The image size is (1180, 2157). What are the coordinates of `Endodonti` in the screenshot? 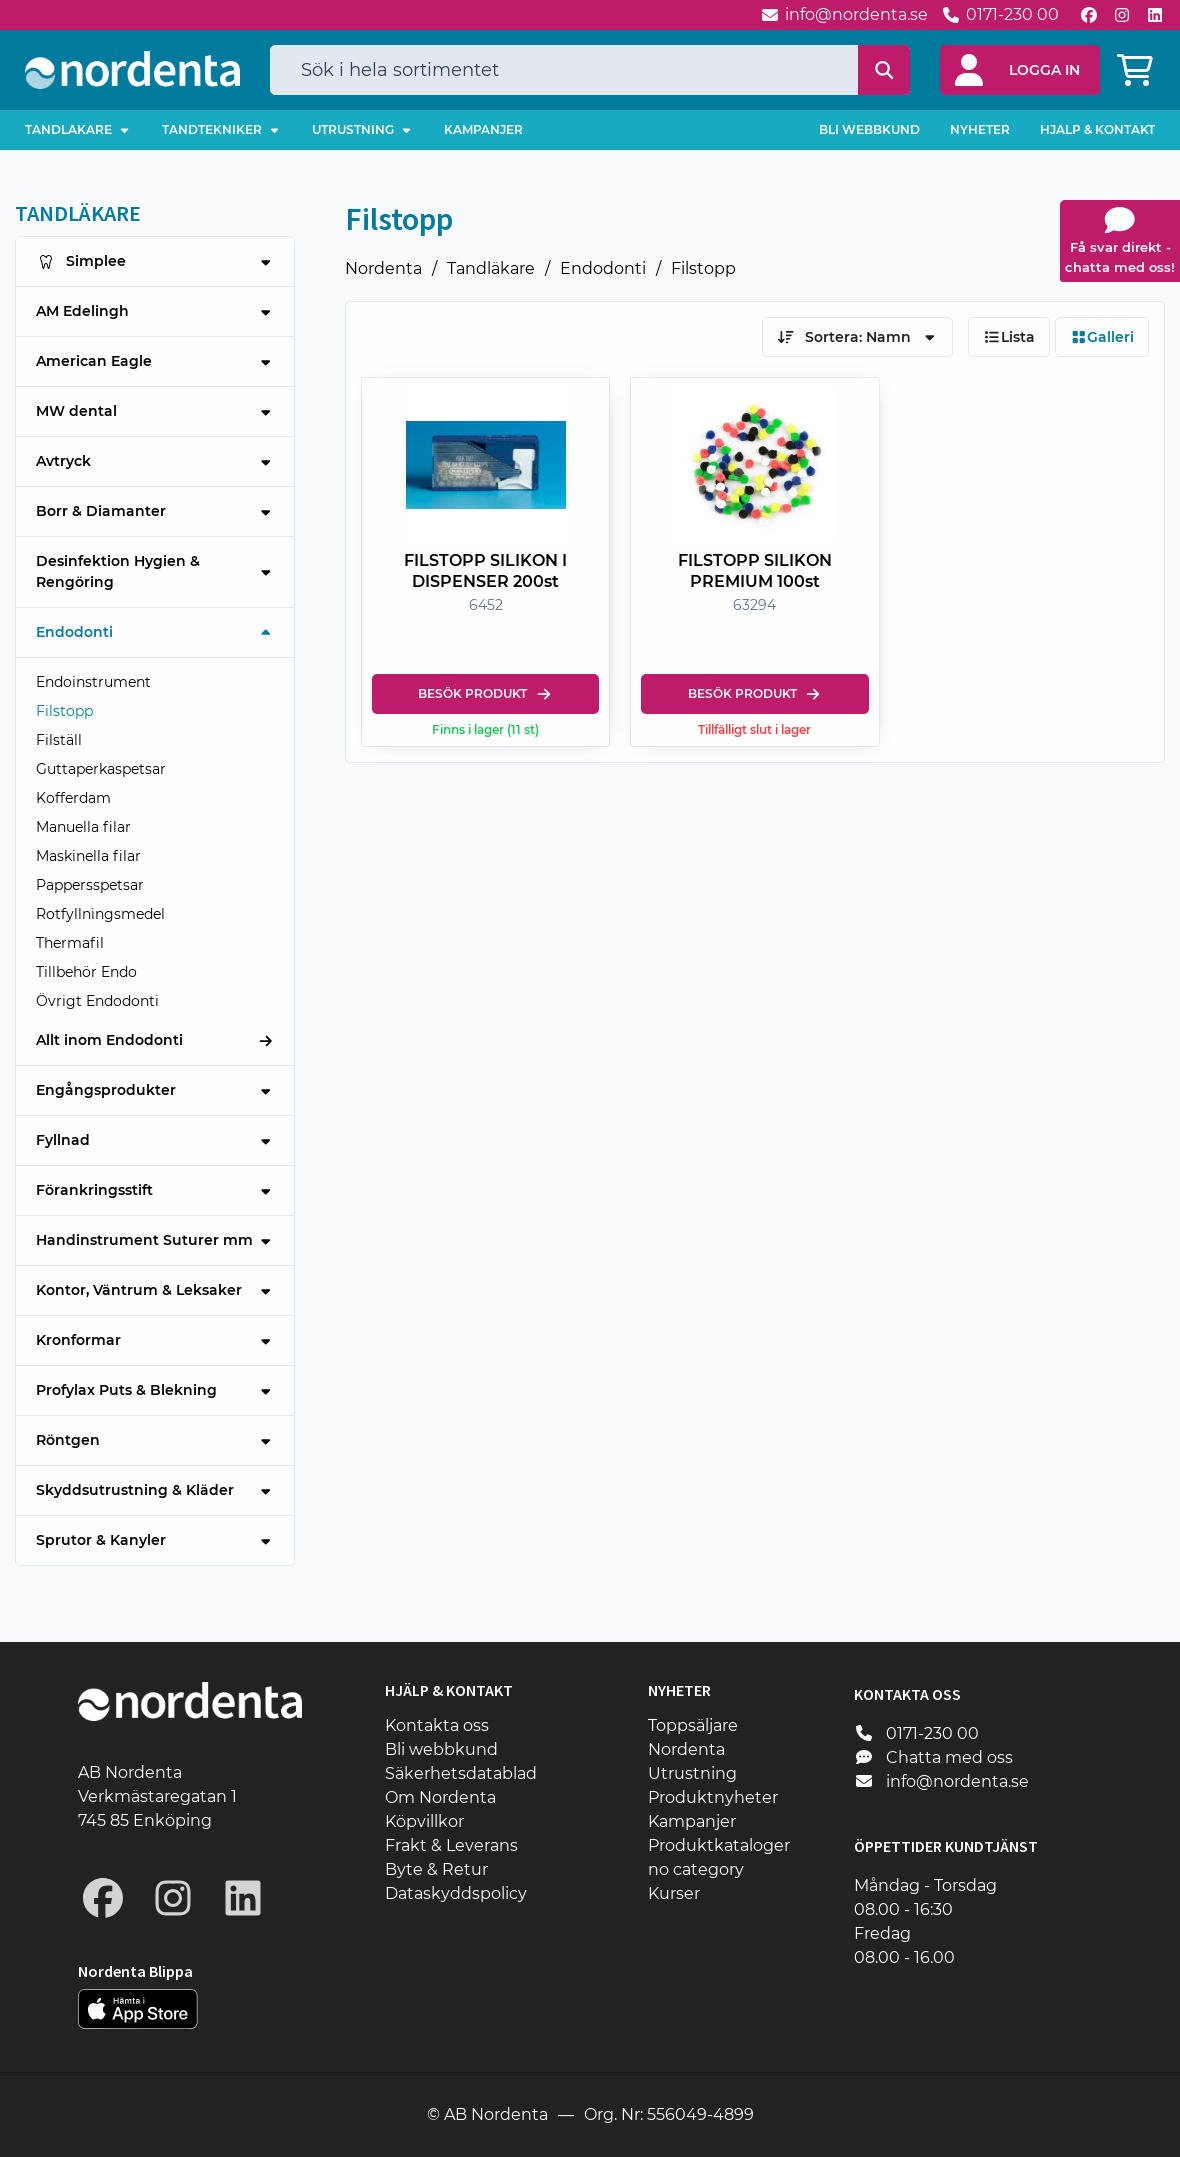 It's located at (603, 268).